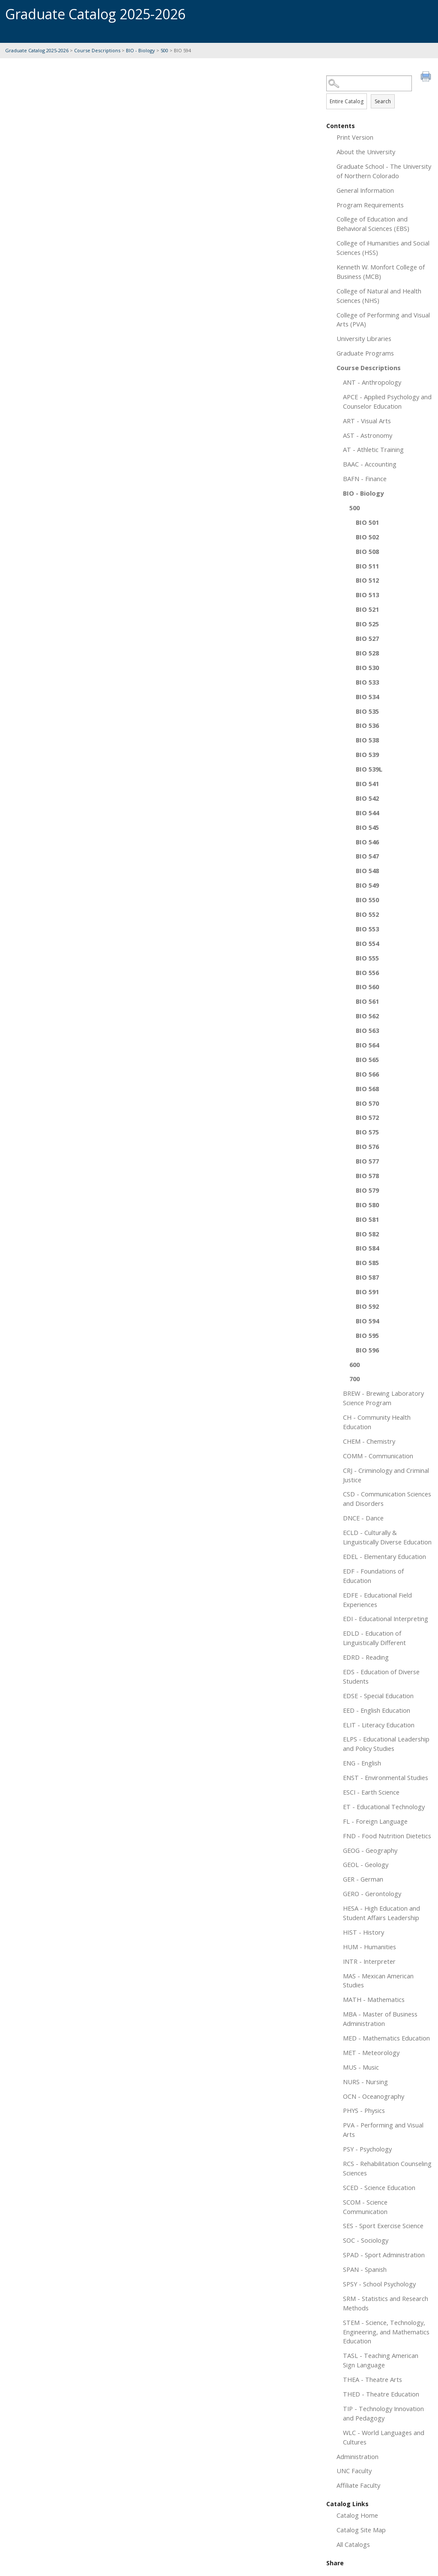 This screenshot has width=438, height=2576. What do you see at coordinates (363, 1932) in the screenshot?
I see `HIST - History` at bounding box center [363, 1932].